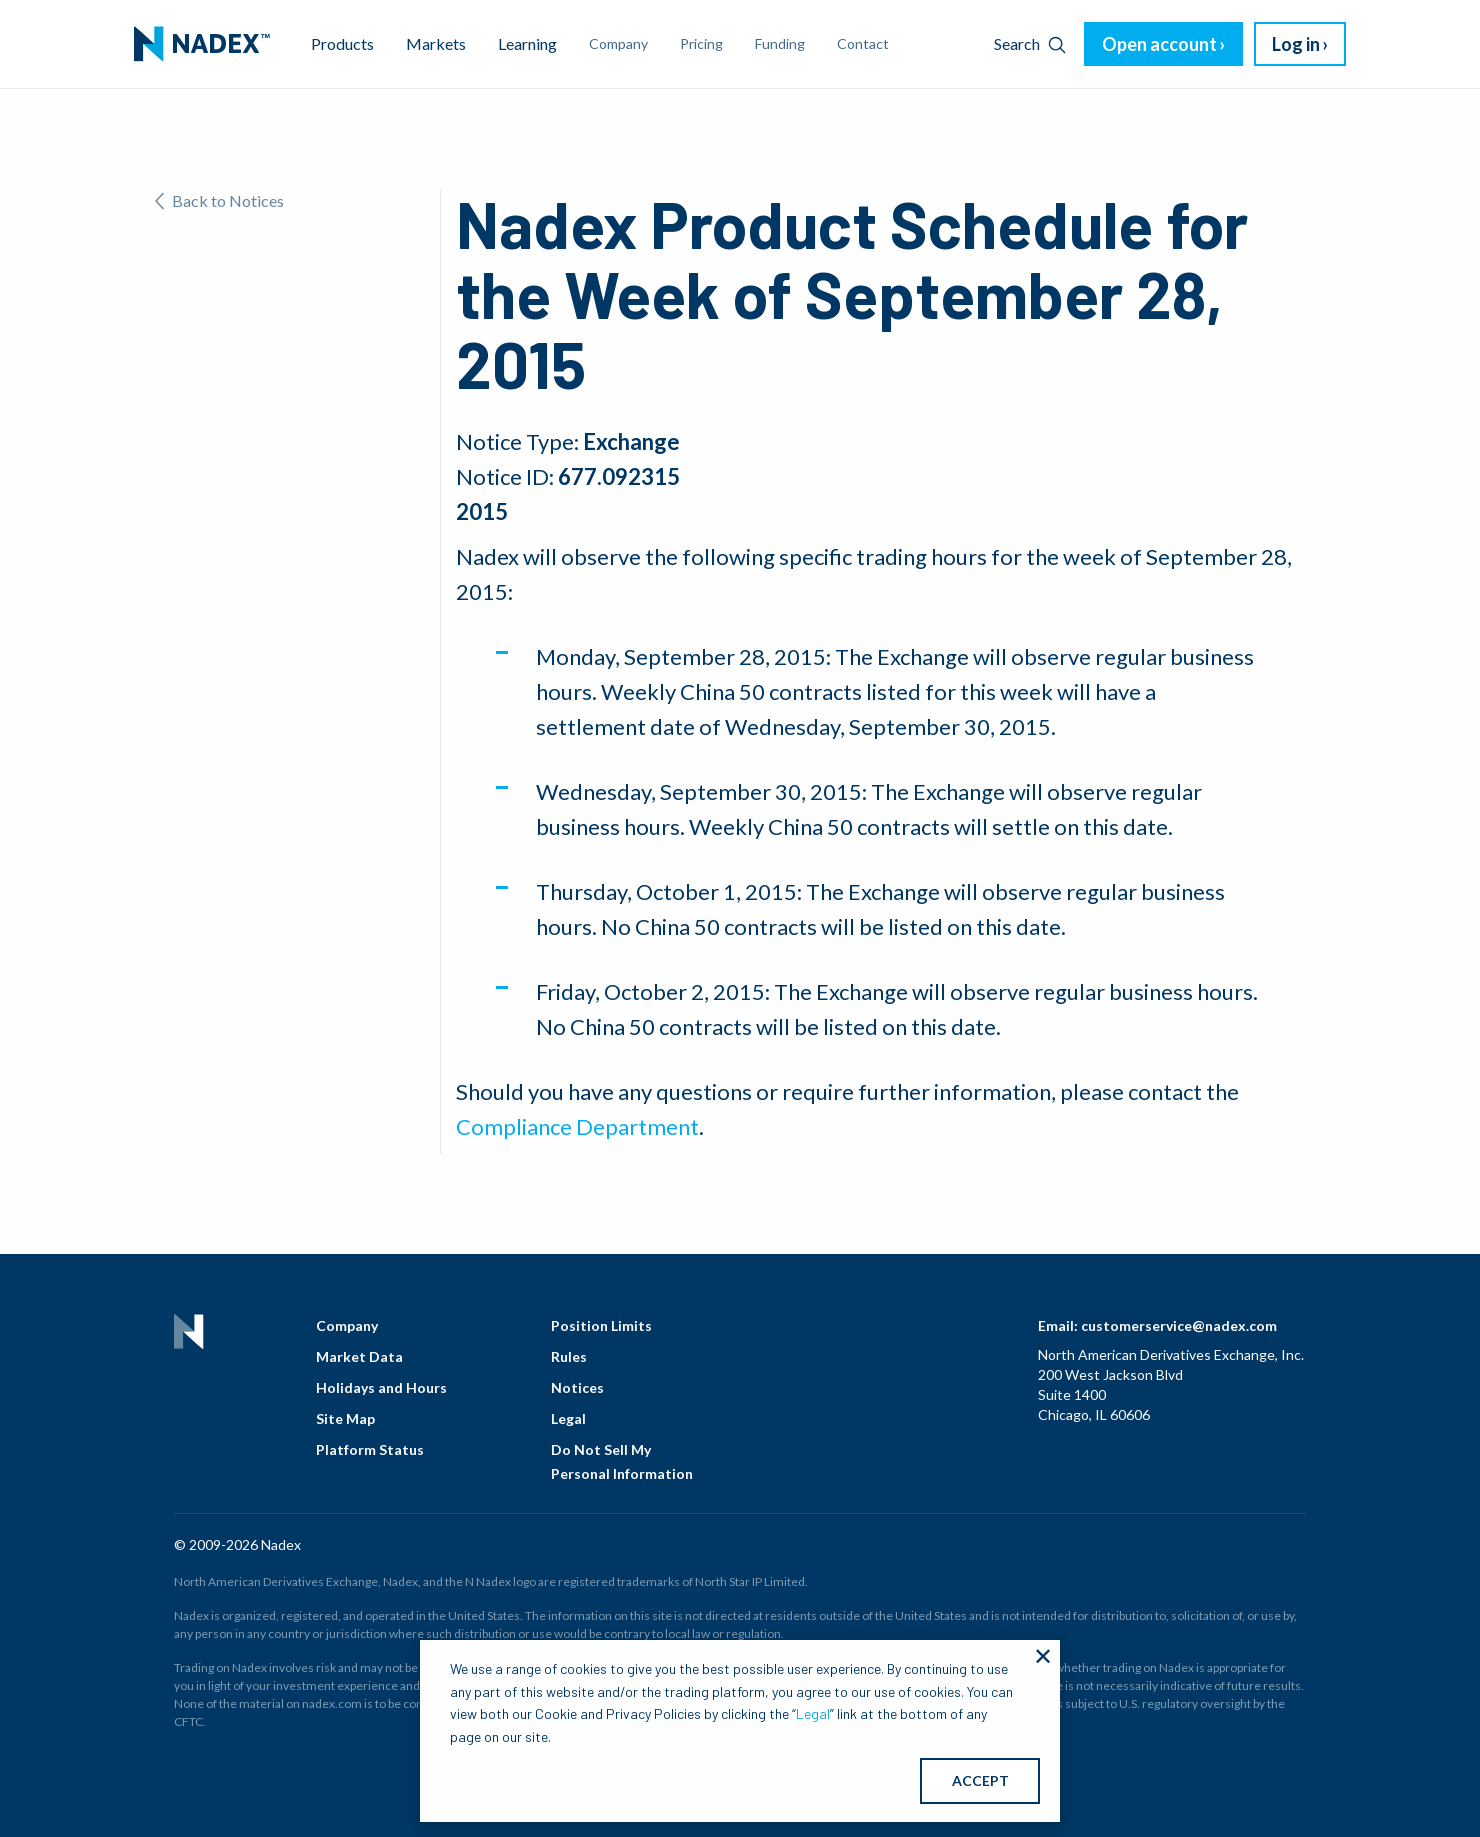 The width and height of the screenshot is (1480, 1837). Describe the element at coordinates (577, 1387) in the screenshot. I see `Notices` at that location.